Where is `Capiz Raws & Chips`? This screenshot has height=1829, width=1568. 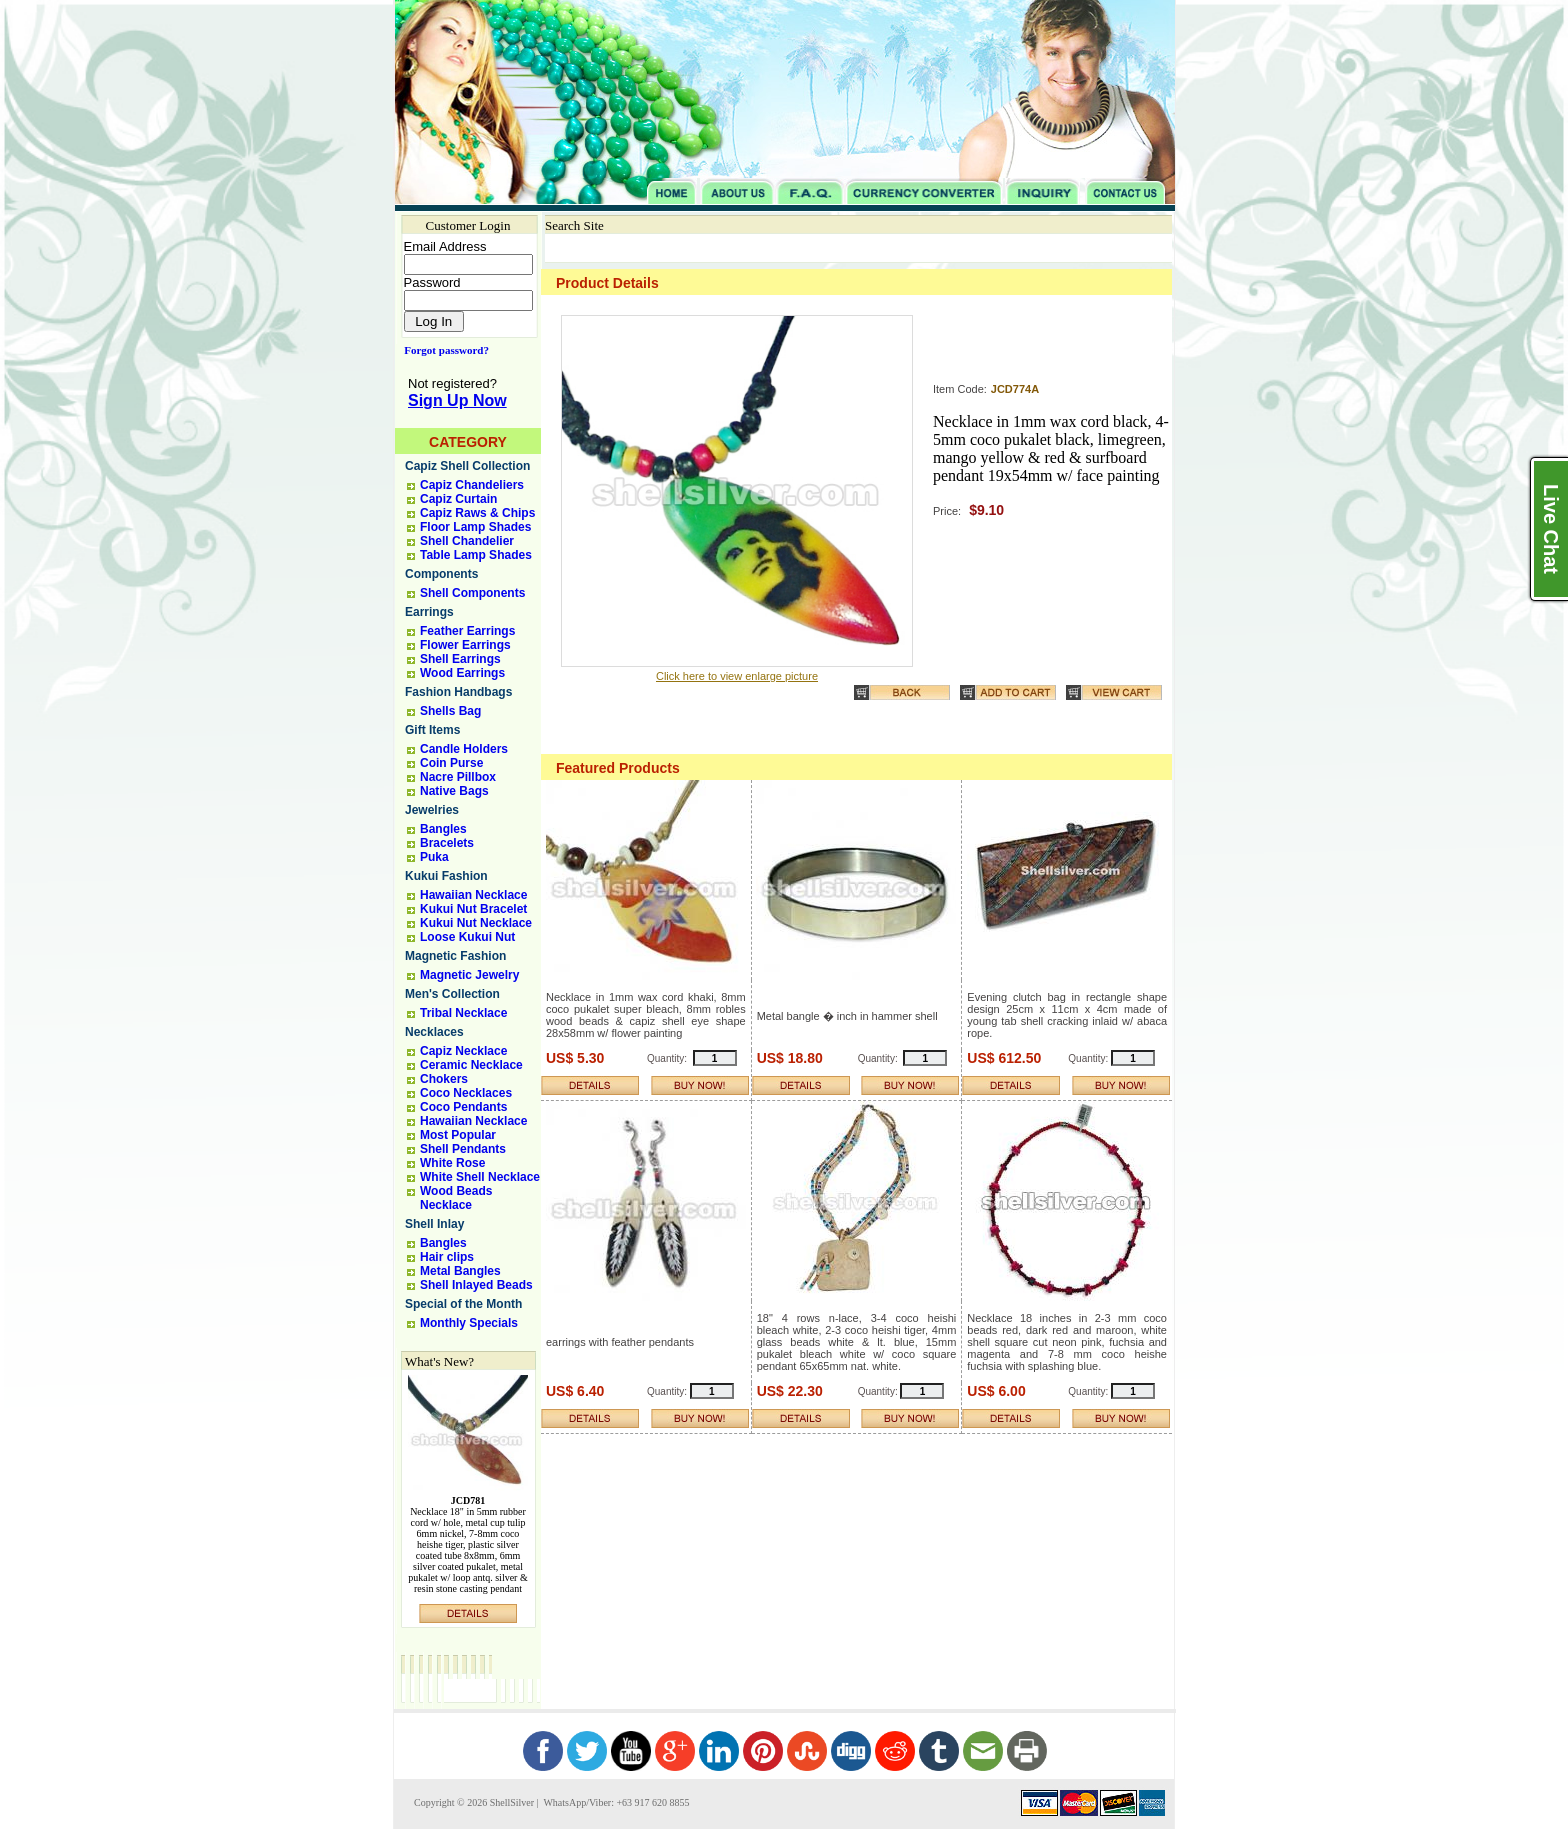
Capiz Raws & Chips is located at coordinates (477, 513).